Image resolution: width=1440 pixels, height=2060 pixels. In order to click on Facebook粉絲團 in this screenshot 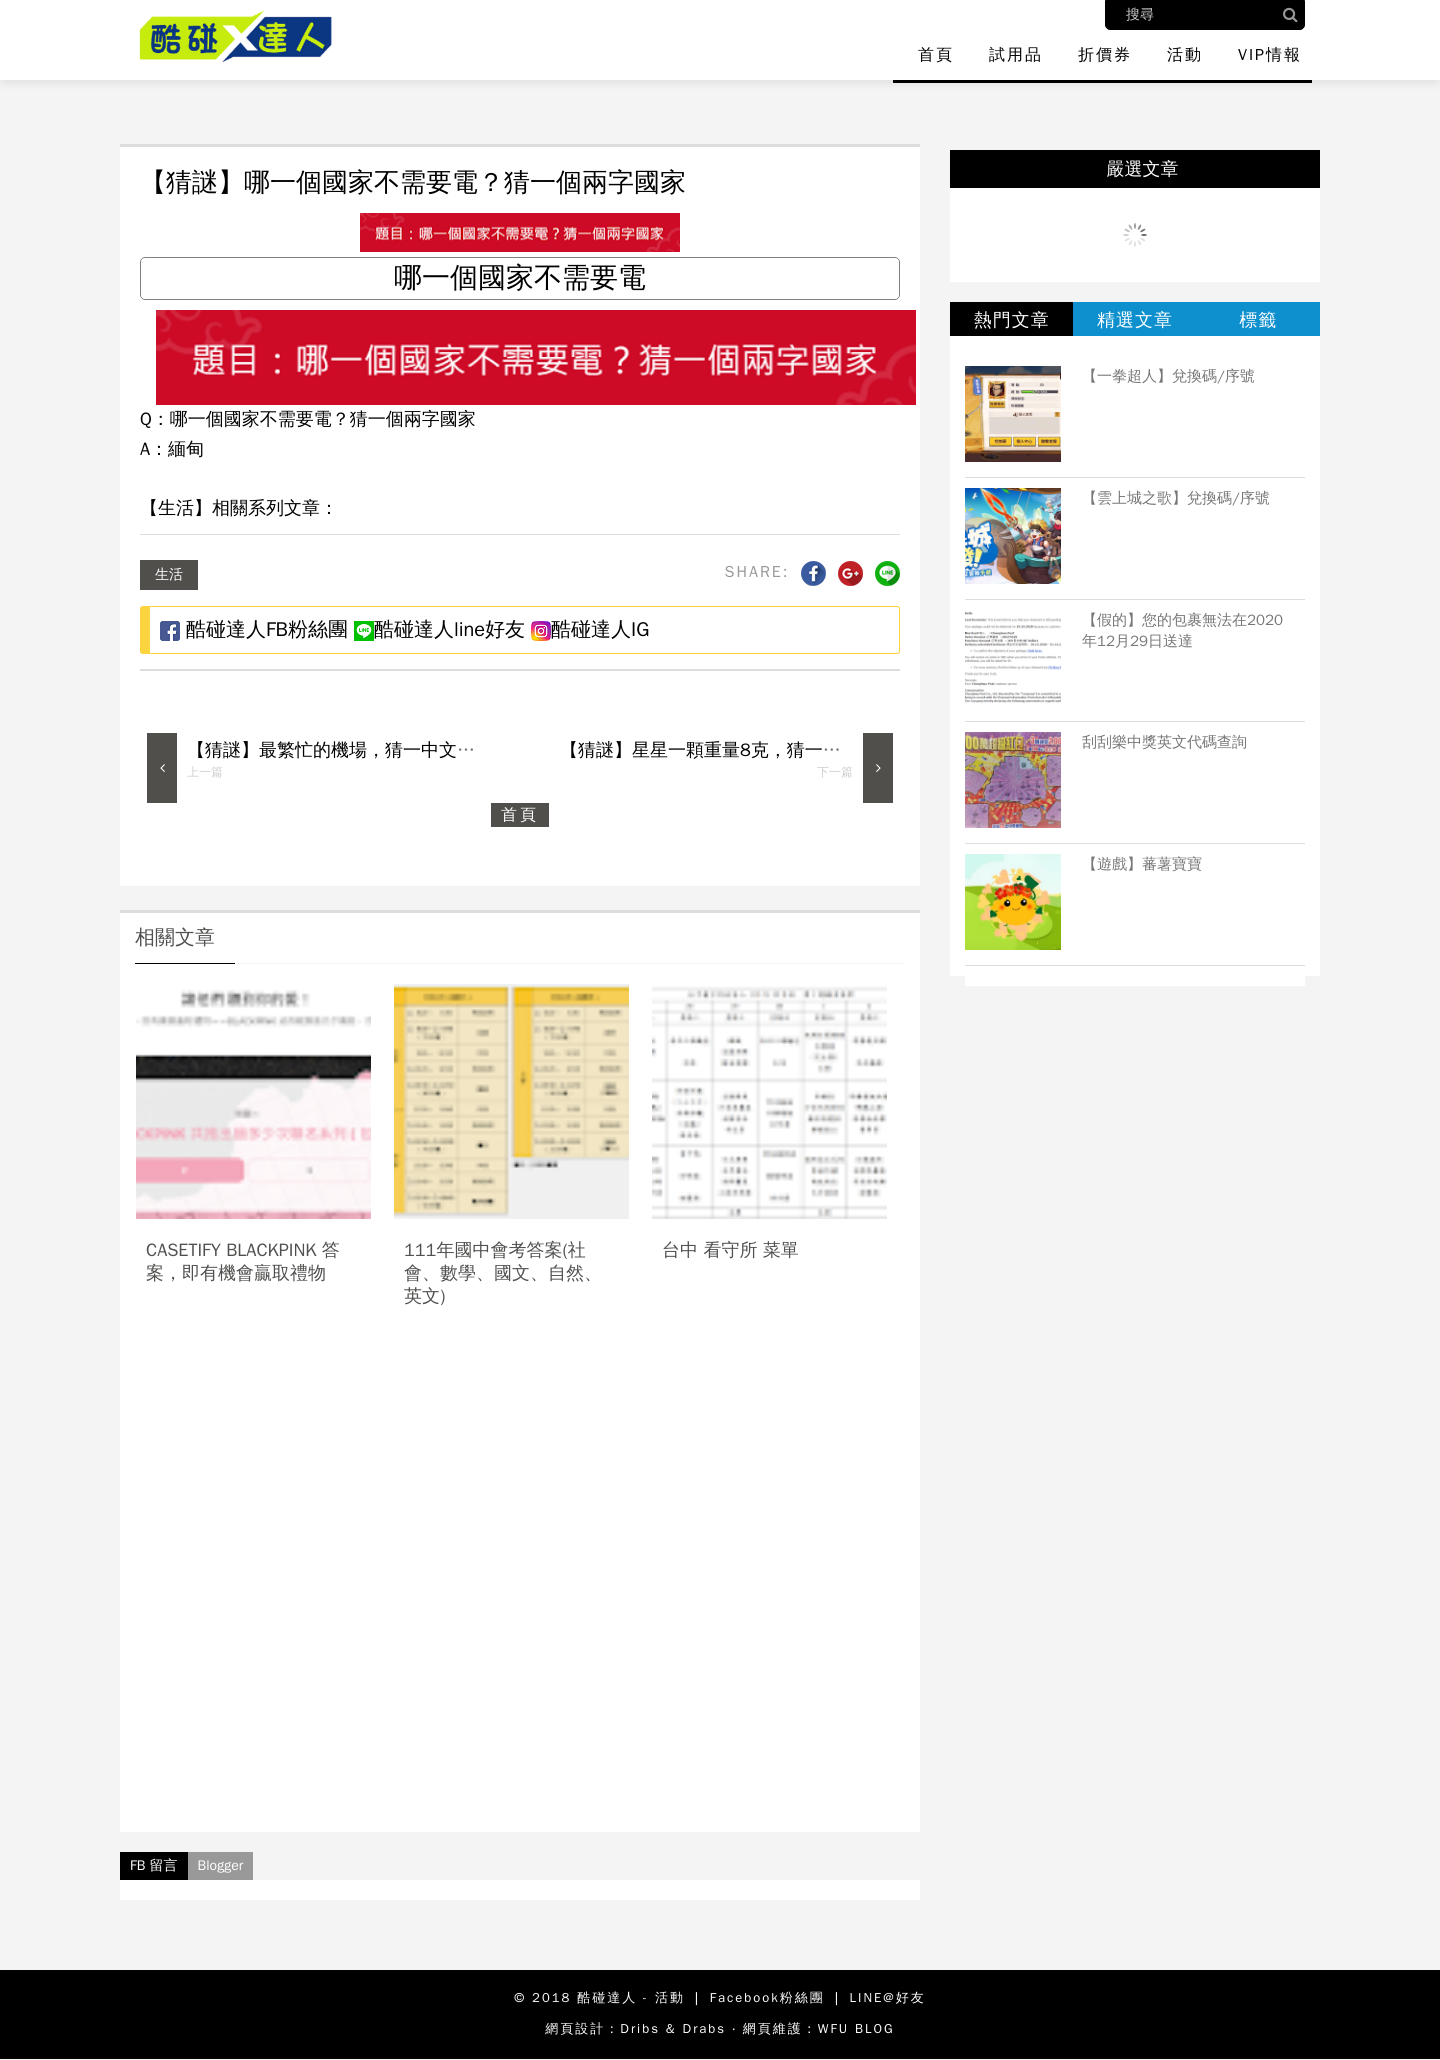, I will do `click(767, 1997)`.